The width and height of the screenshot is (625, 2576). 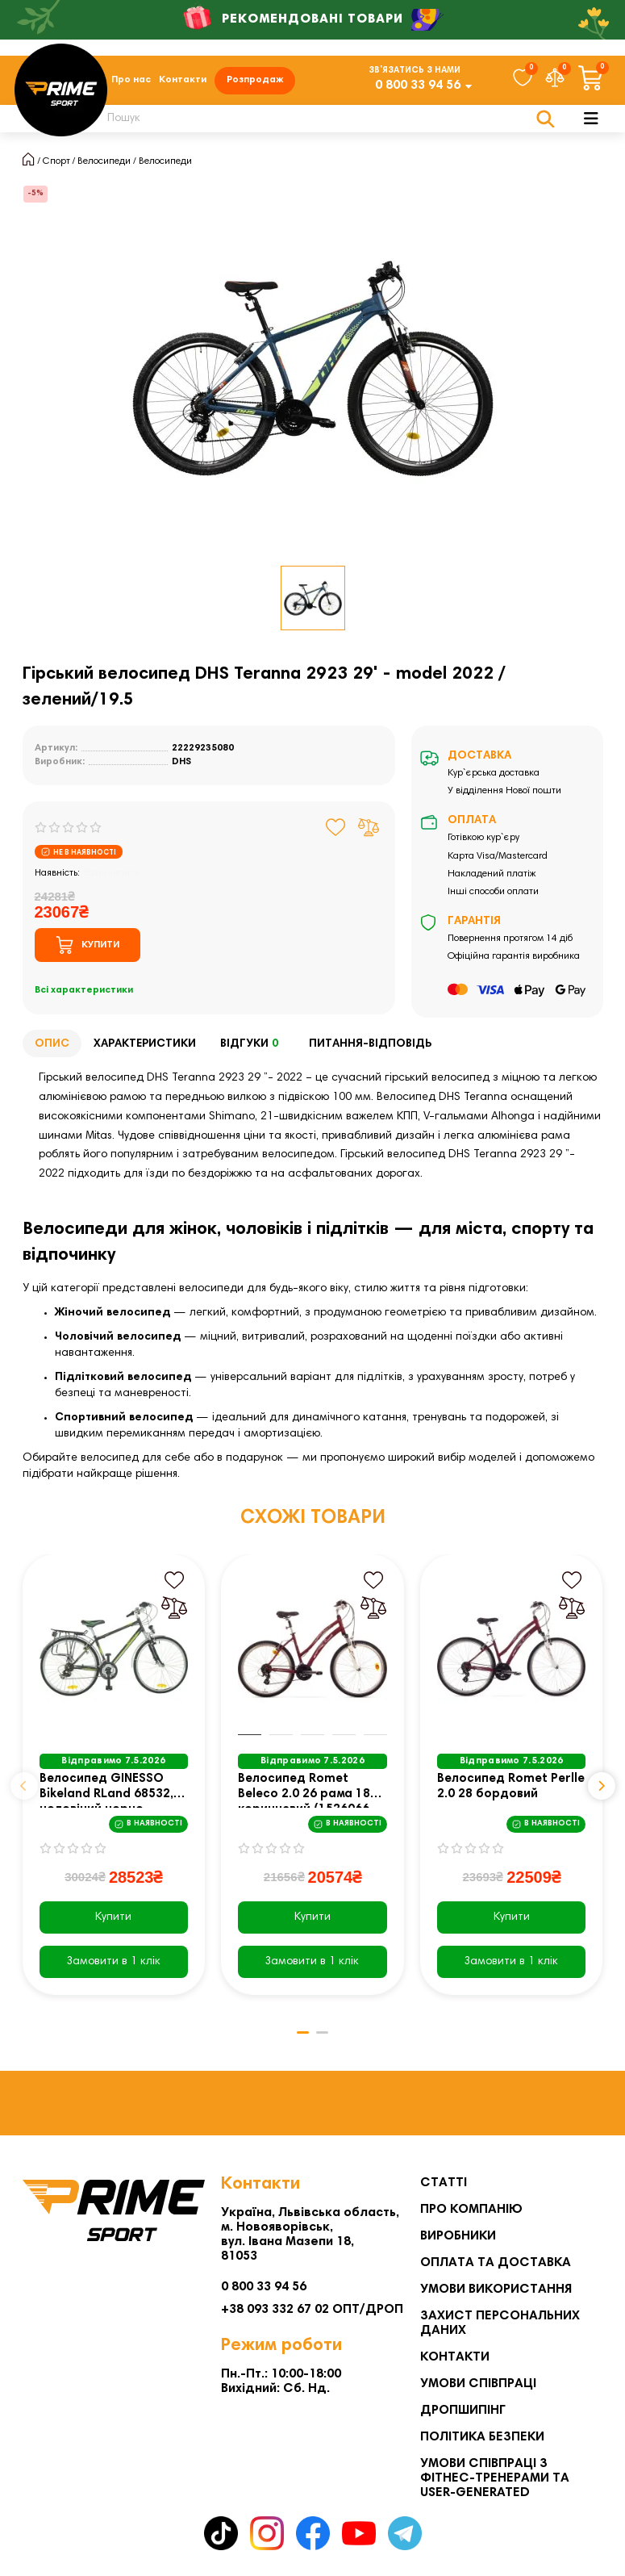 What do you see at coordinates (145, 1048) in the screenshot?
I see `Характеристики` at bounding box center [145, 1048].